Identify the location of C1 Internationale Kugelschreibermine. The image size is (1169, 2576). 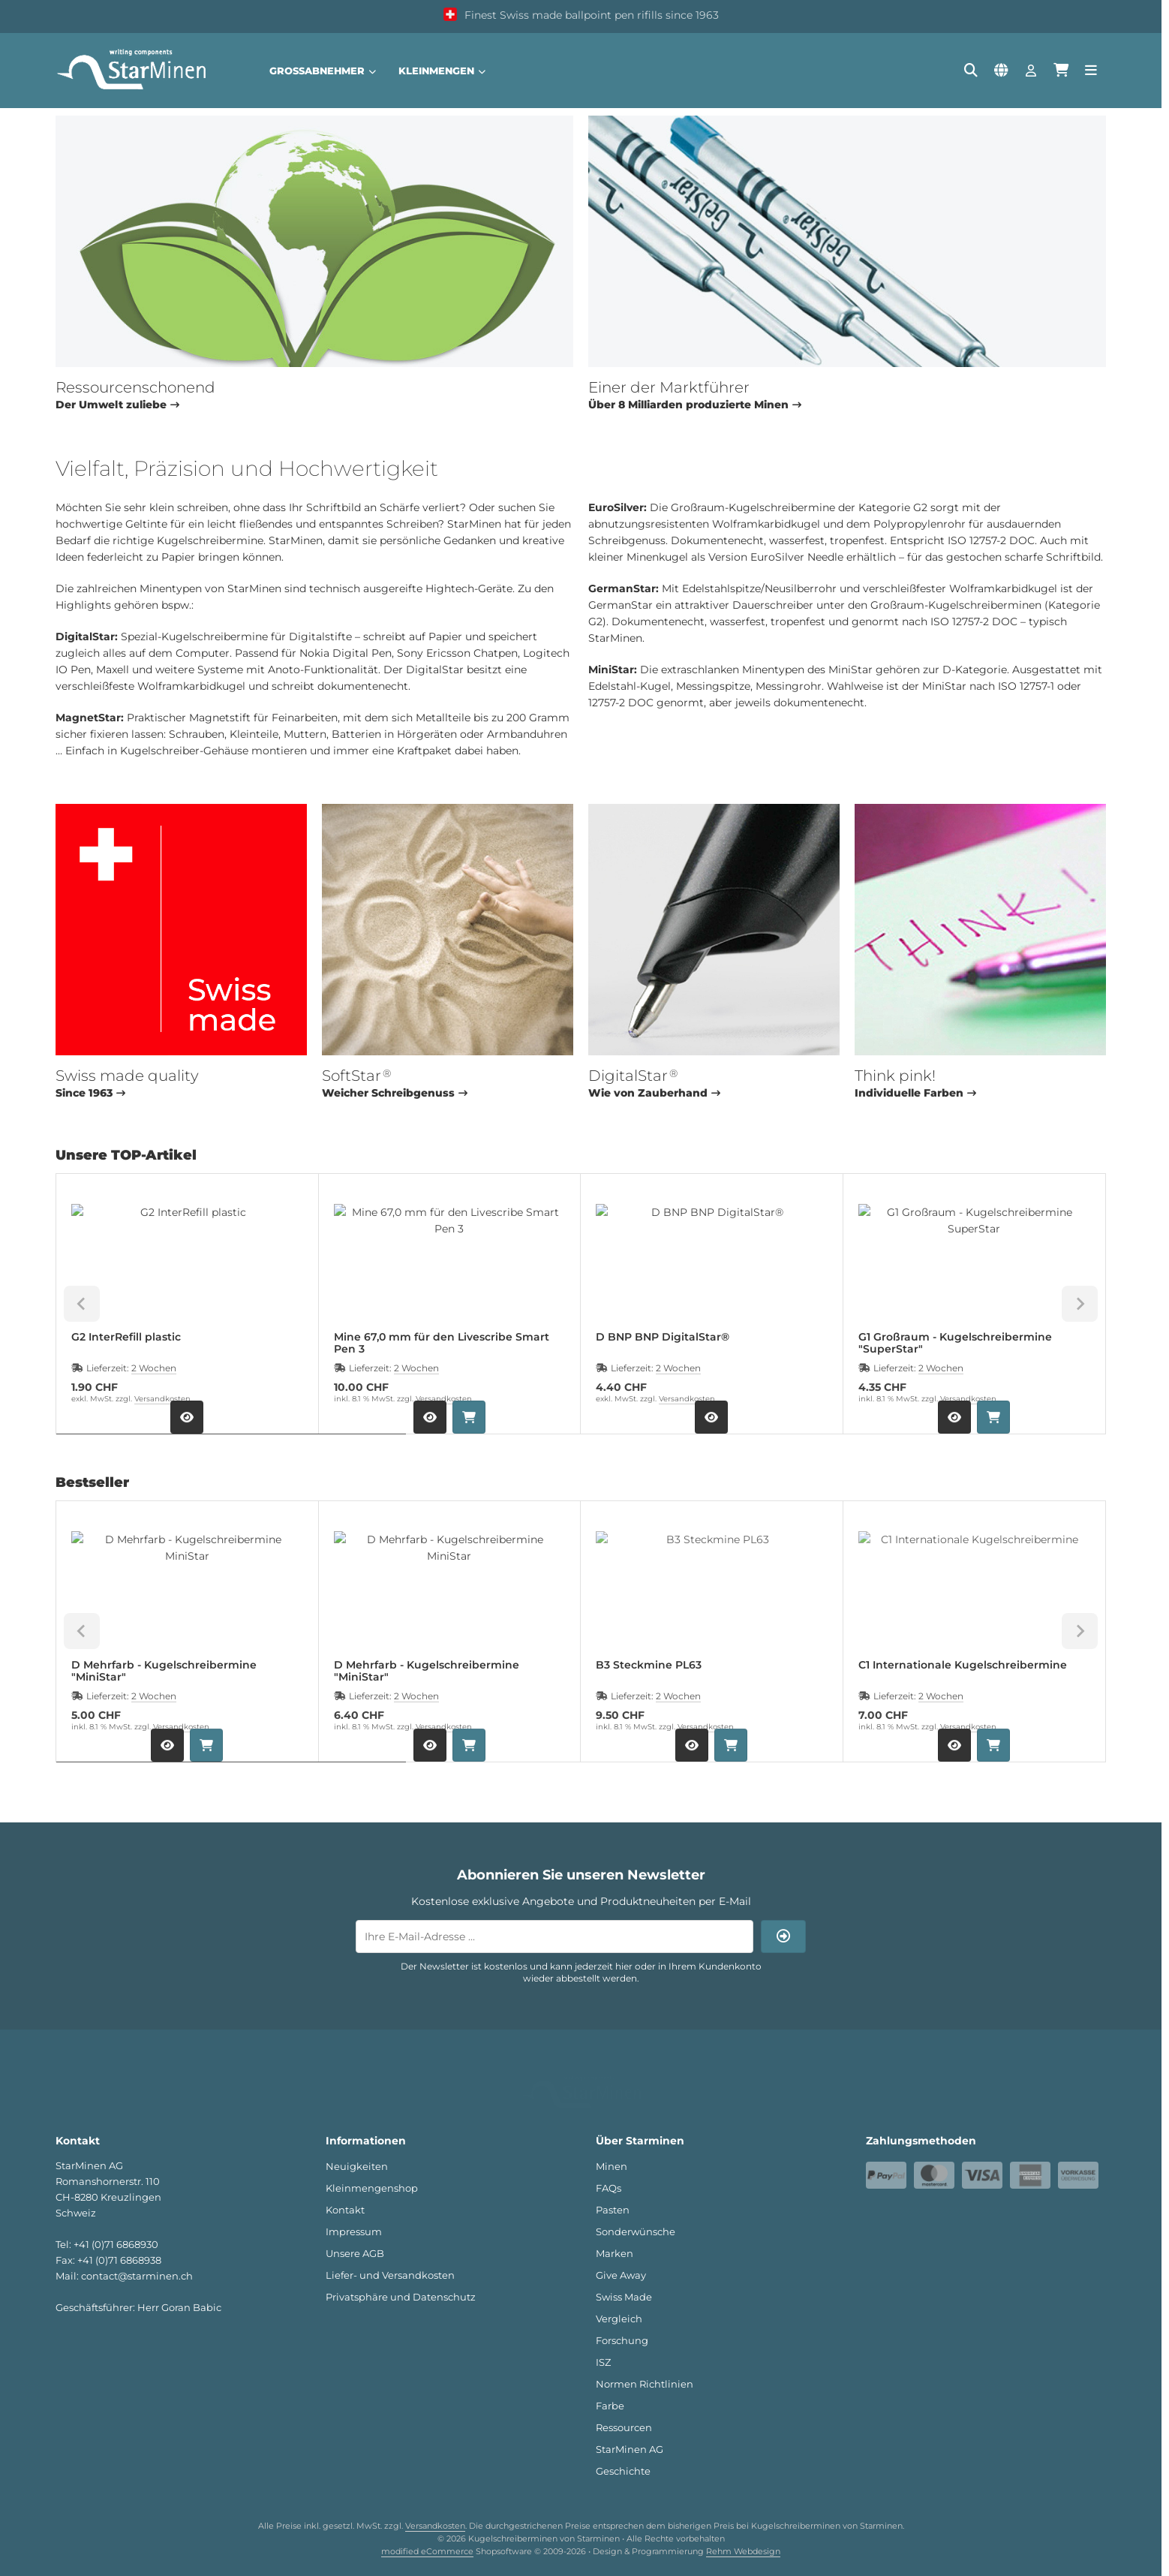
(962, 1665).